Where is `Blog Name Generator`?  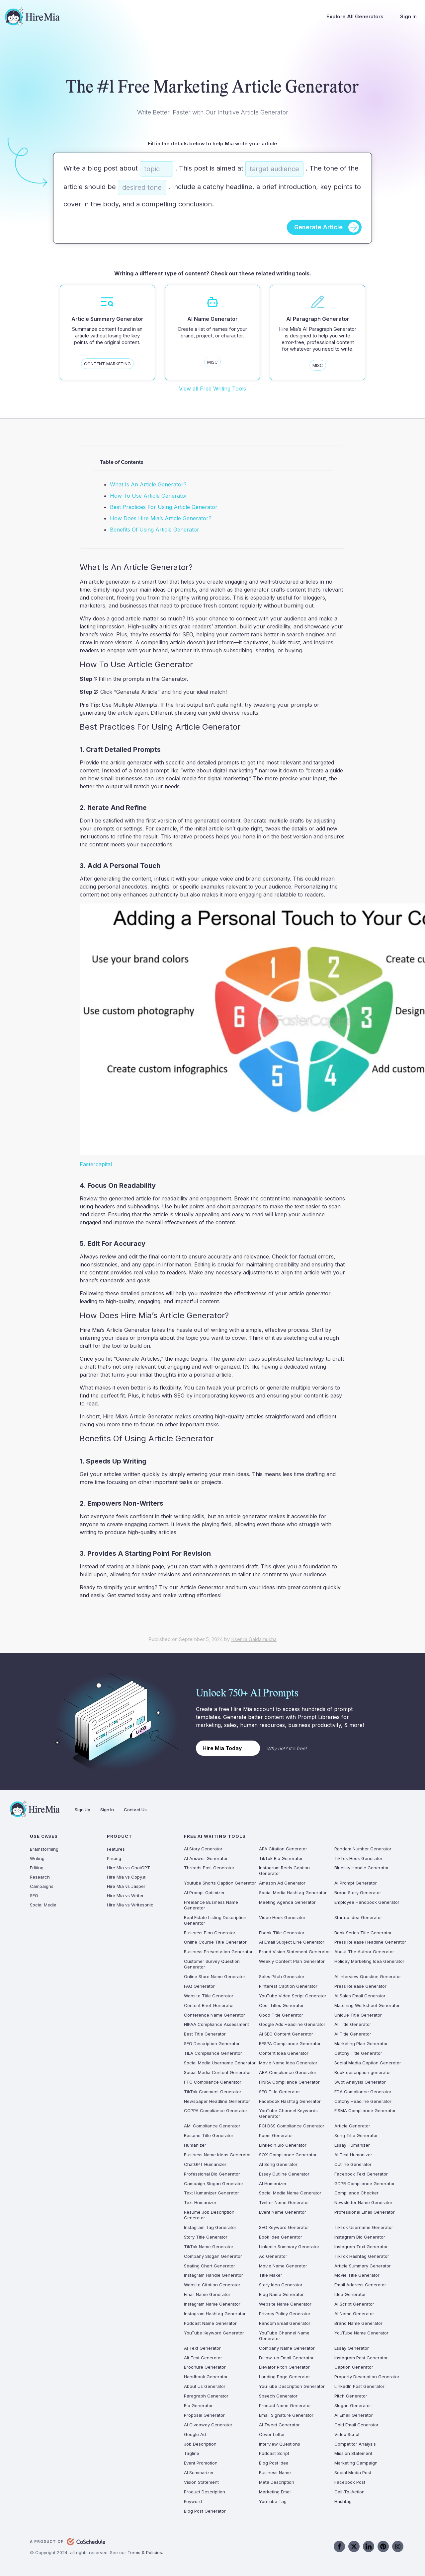 Blog Name Generator is located at coordinates (281, 2294).